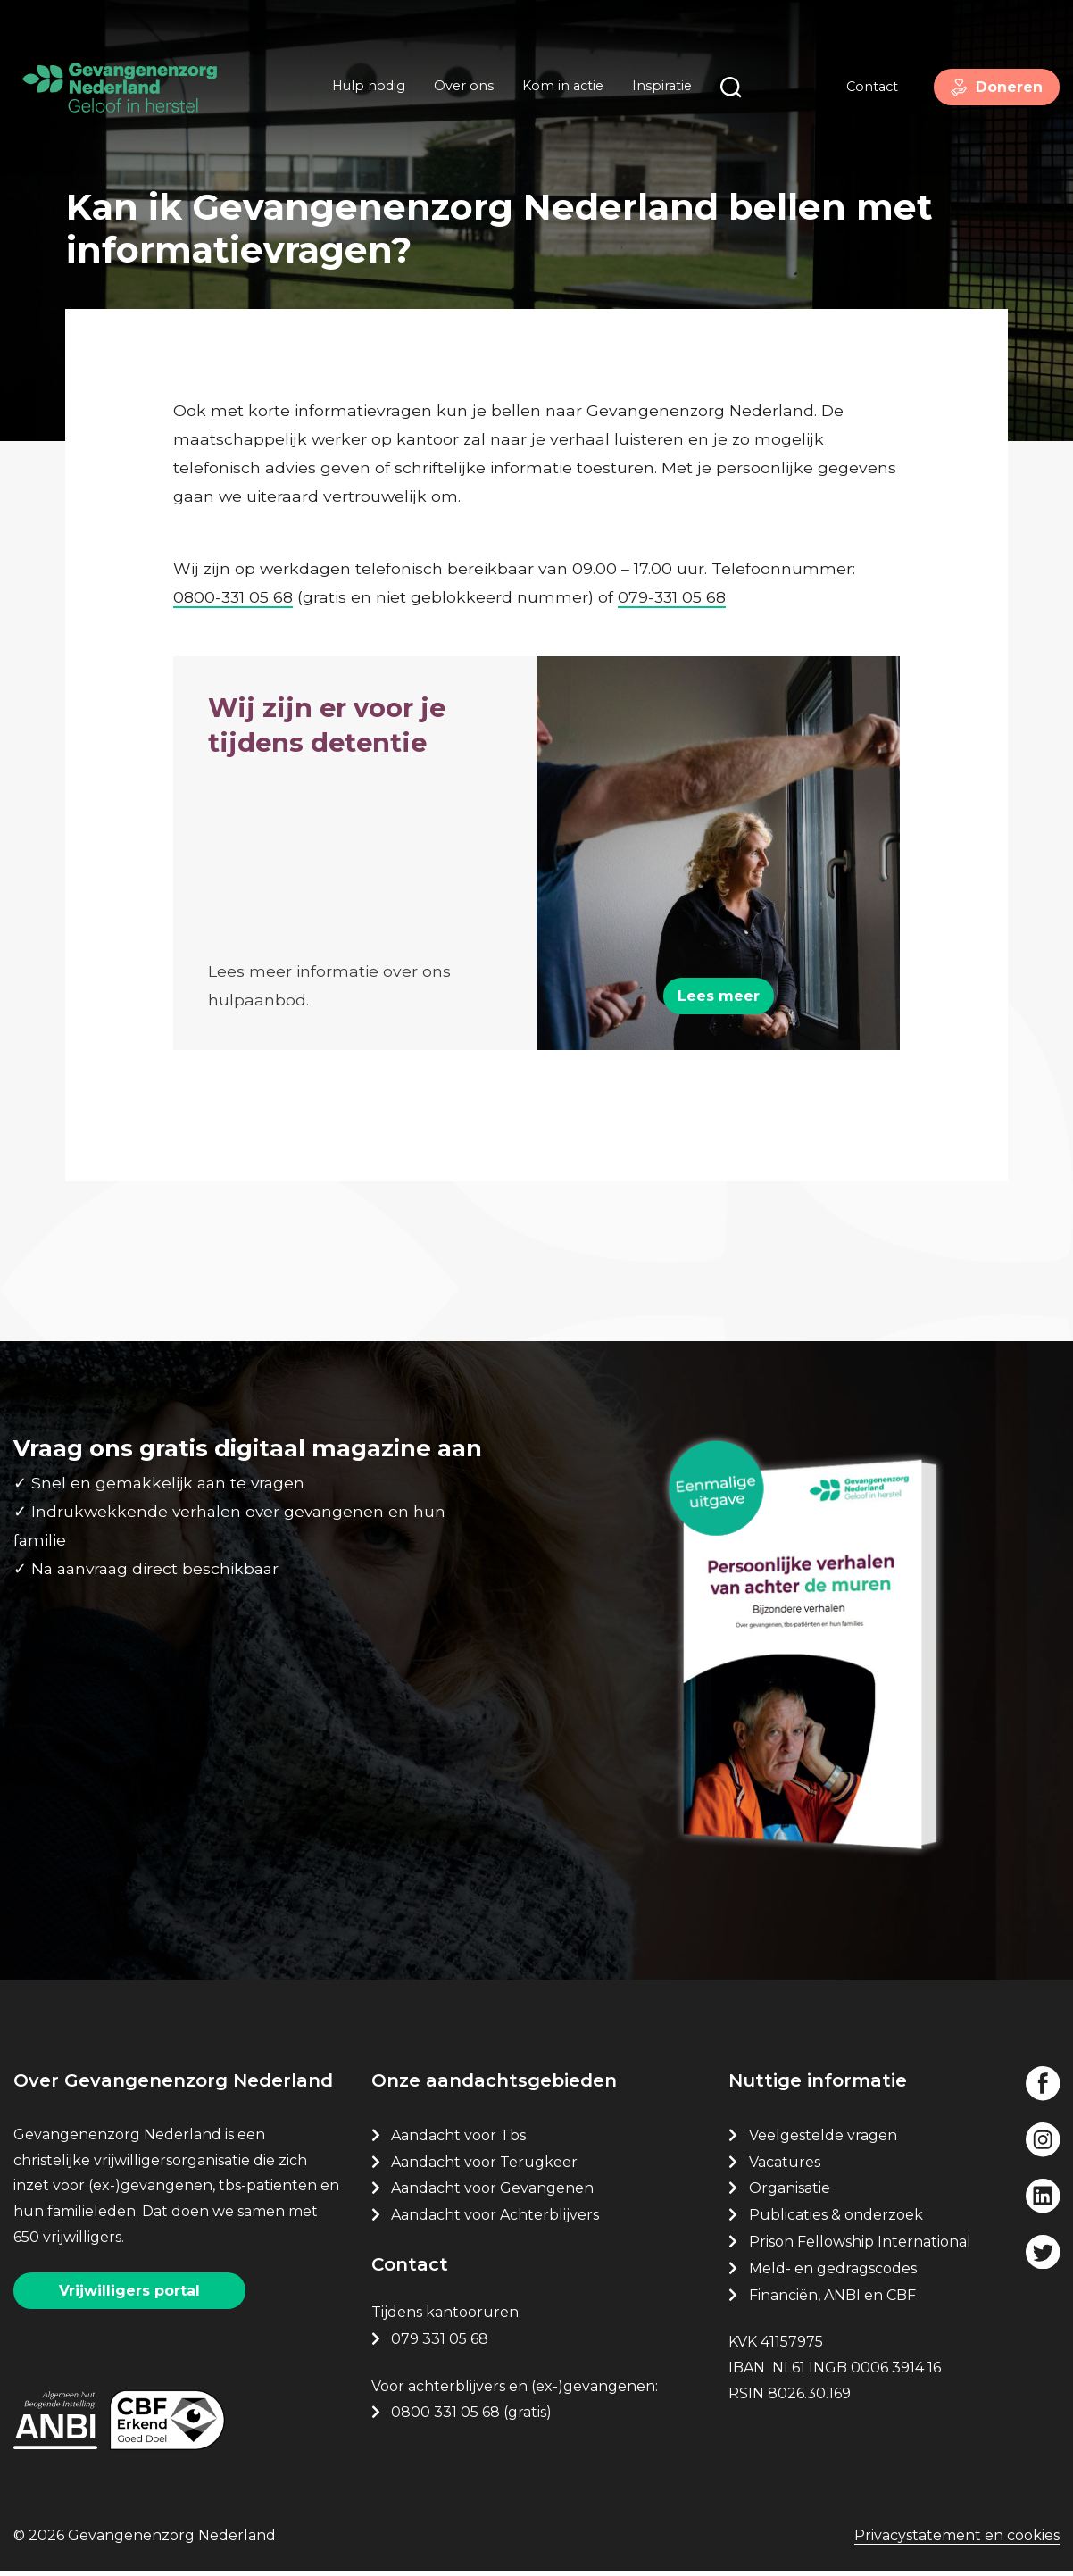 The width and height of the screenshot is (1073, 2576). What do you see at coordinates (672, 586) in the screenshot?
I see `079-331 05 68` at bounding box center [672, 586].